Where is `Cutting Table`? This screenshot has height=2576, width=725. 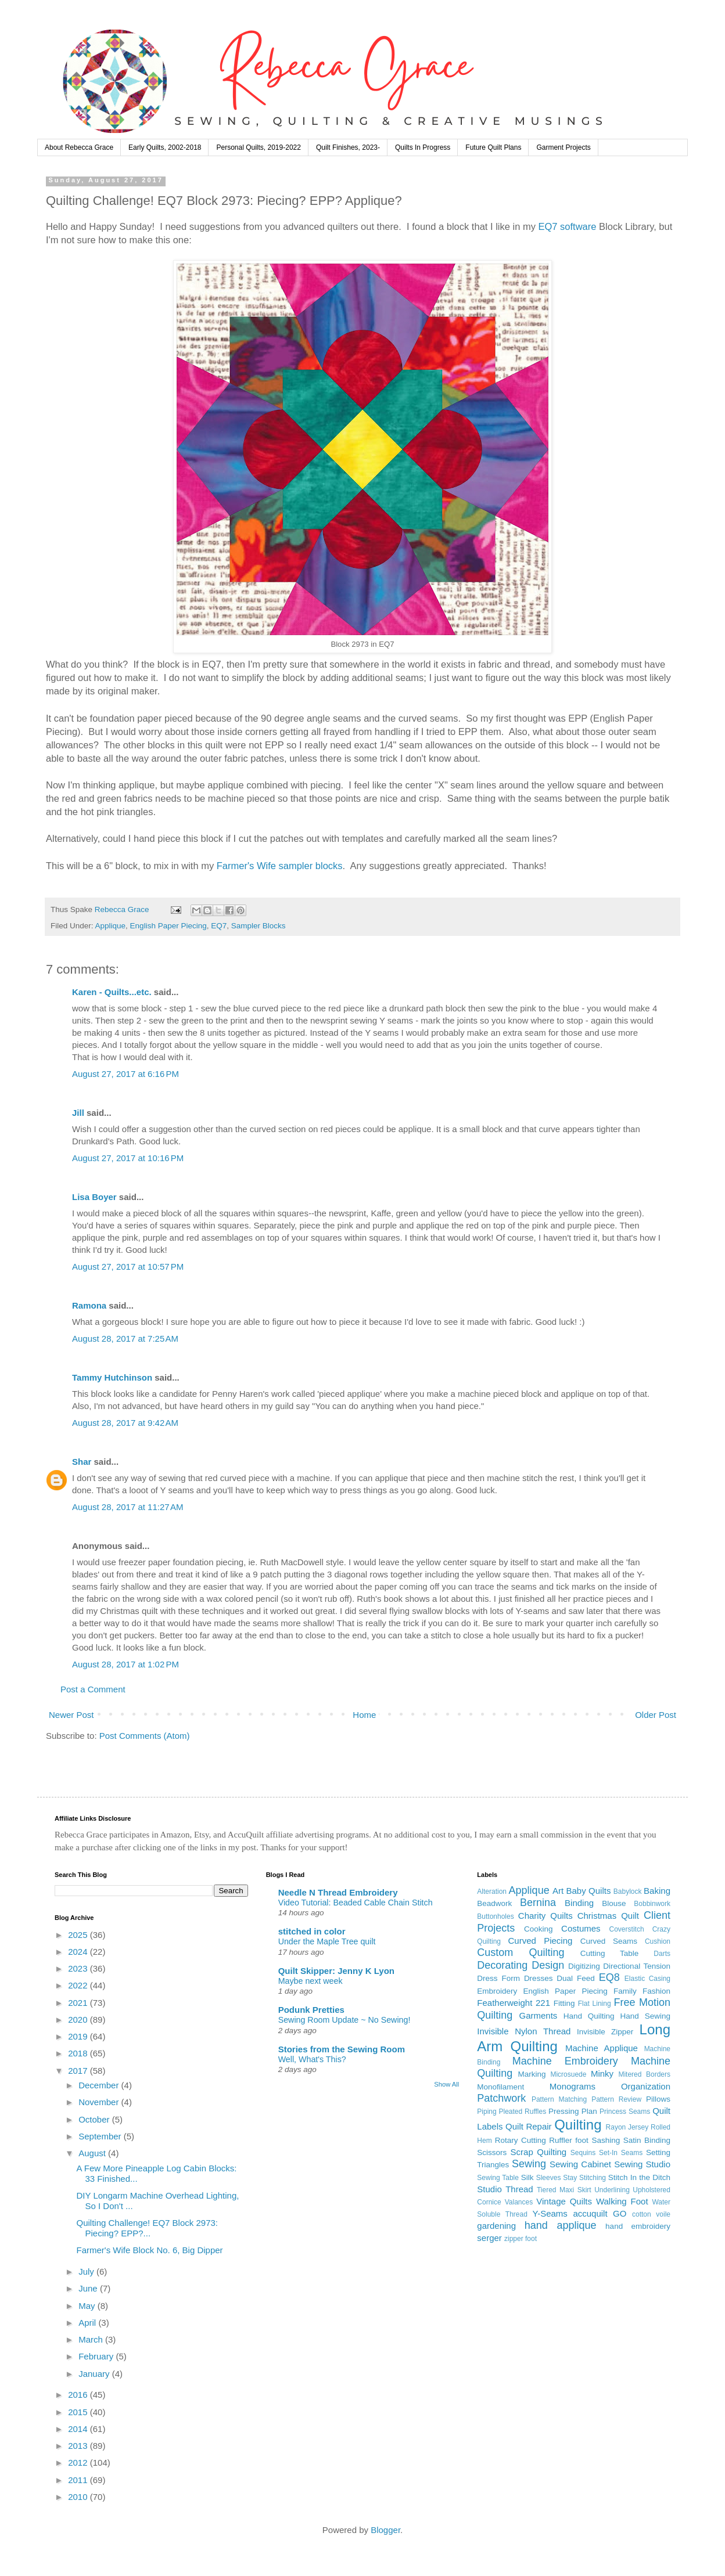
Cutting Table is located at coordinates (609, 1953).